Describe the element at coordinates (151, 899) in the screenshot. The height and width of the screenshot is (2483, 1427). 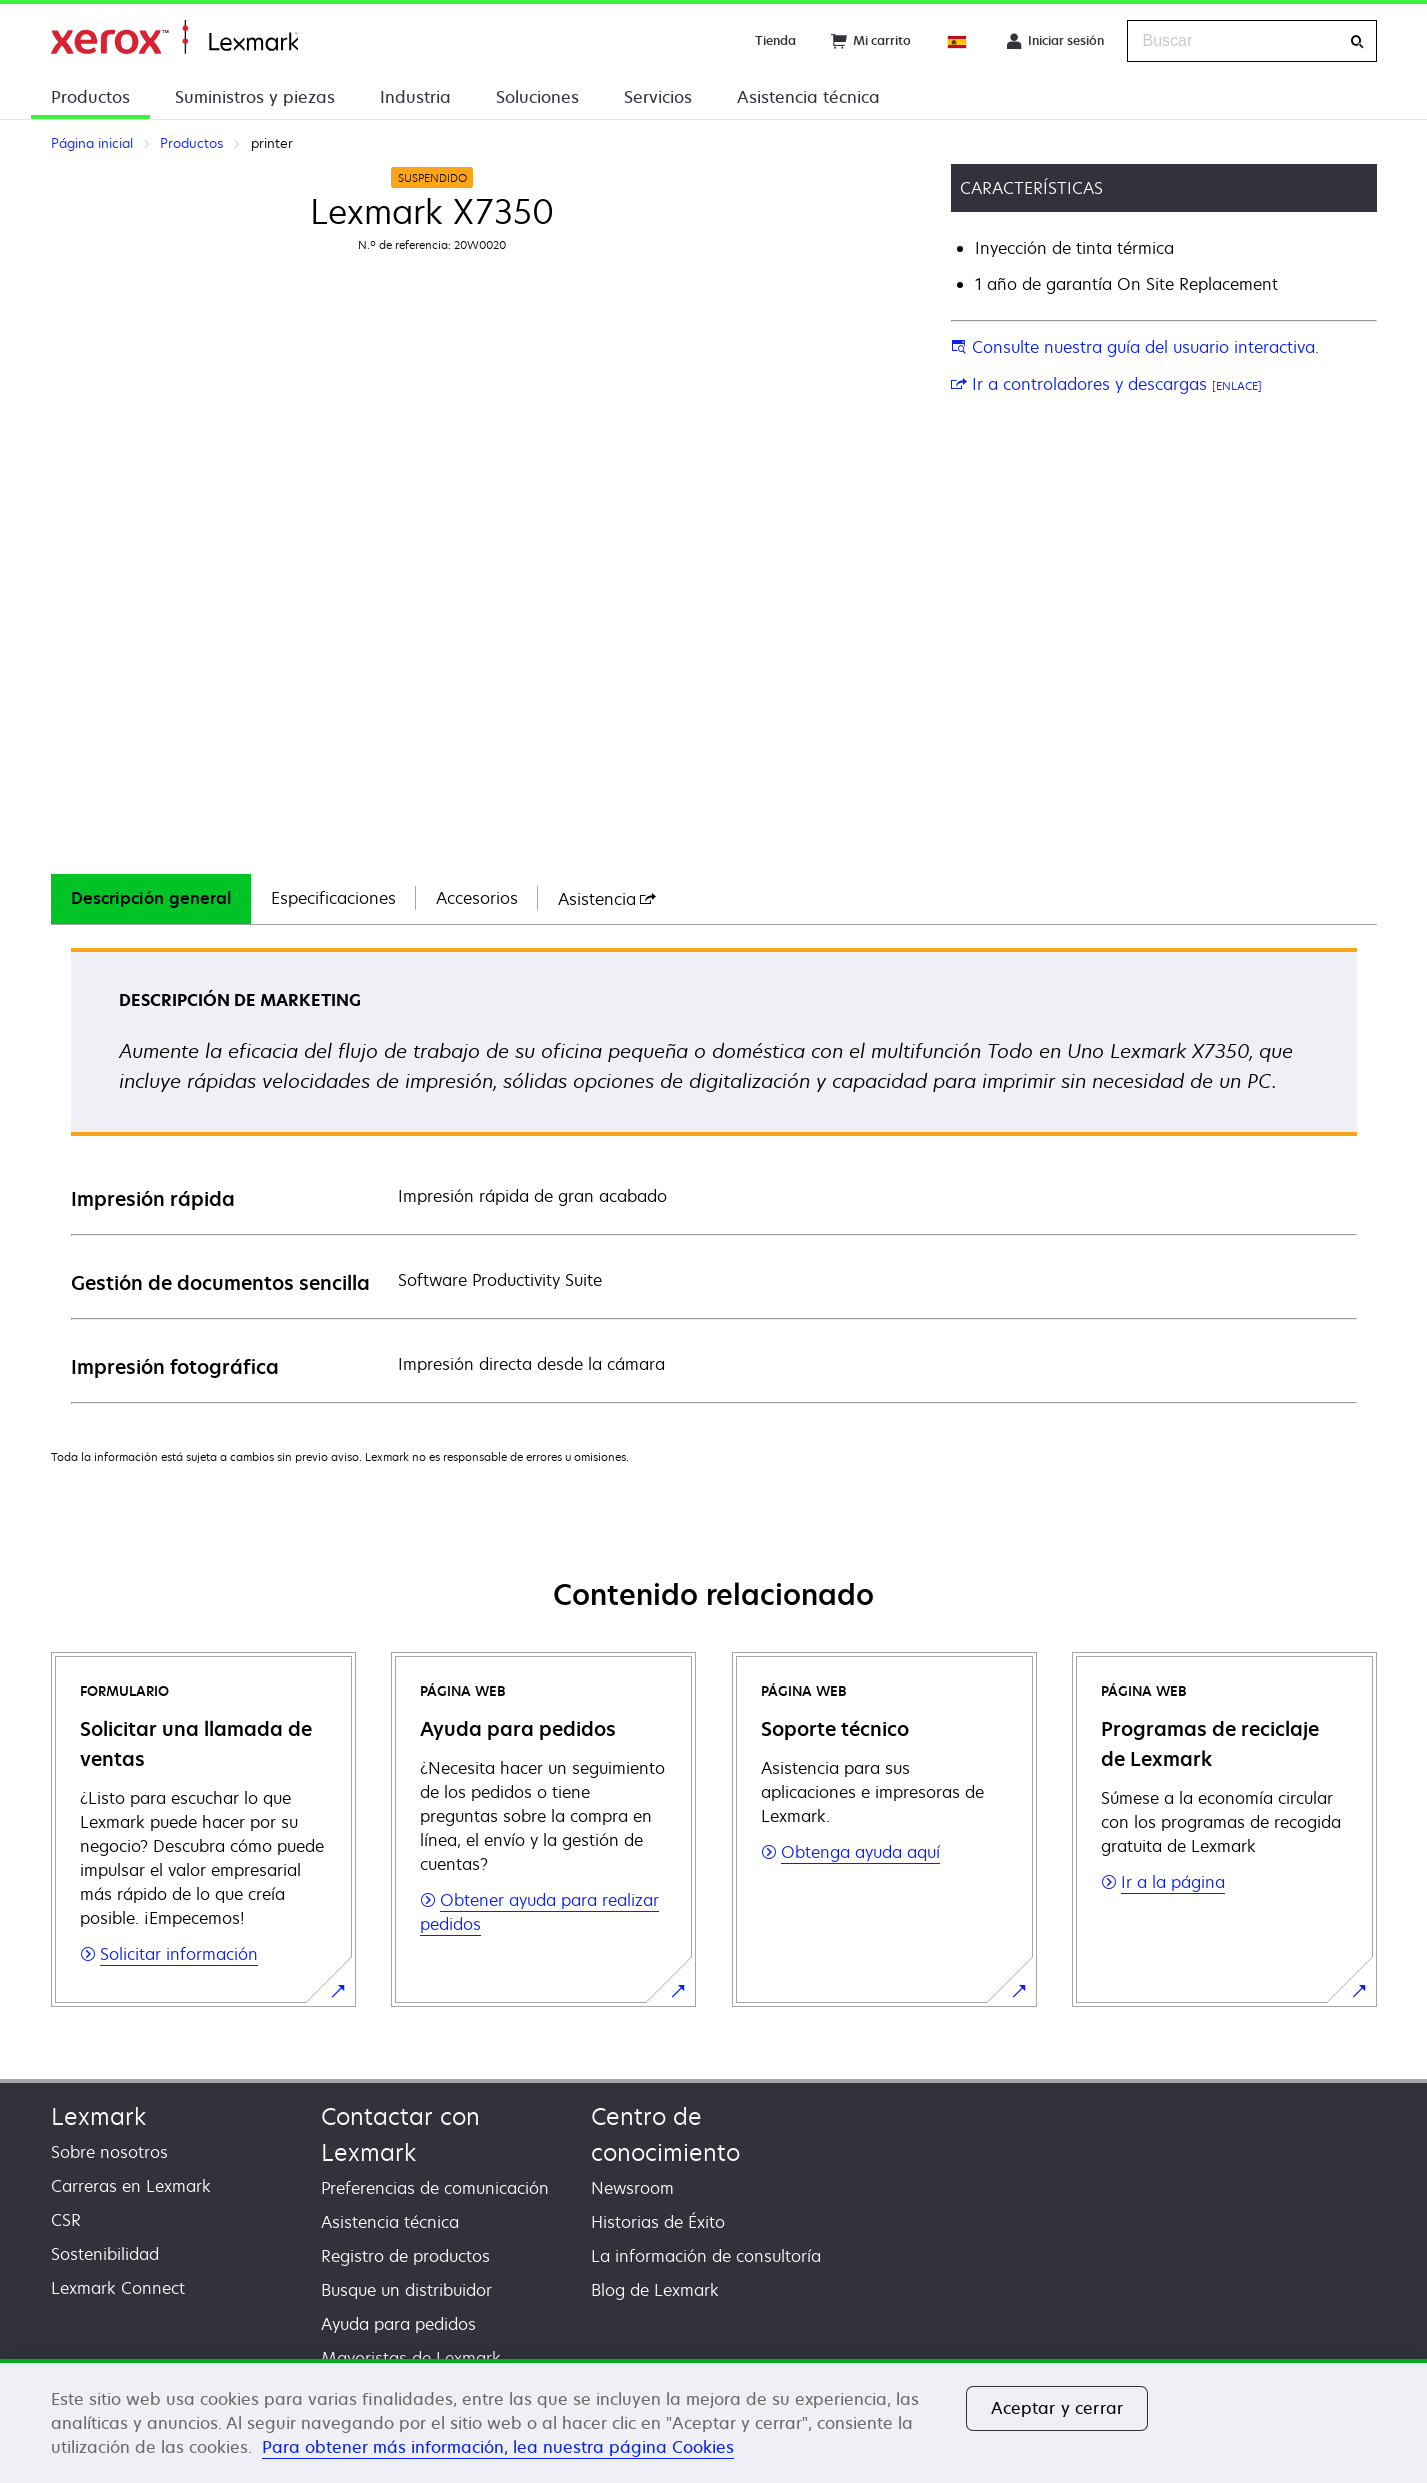
I see `[tab]` at that location.